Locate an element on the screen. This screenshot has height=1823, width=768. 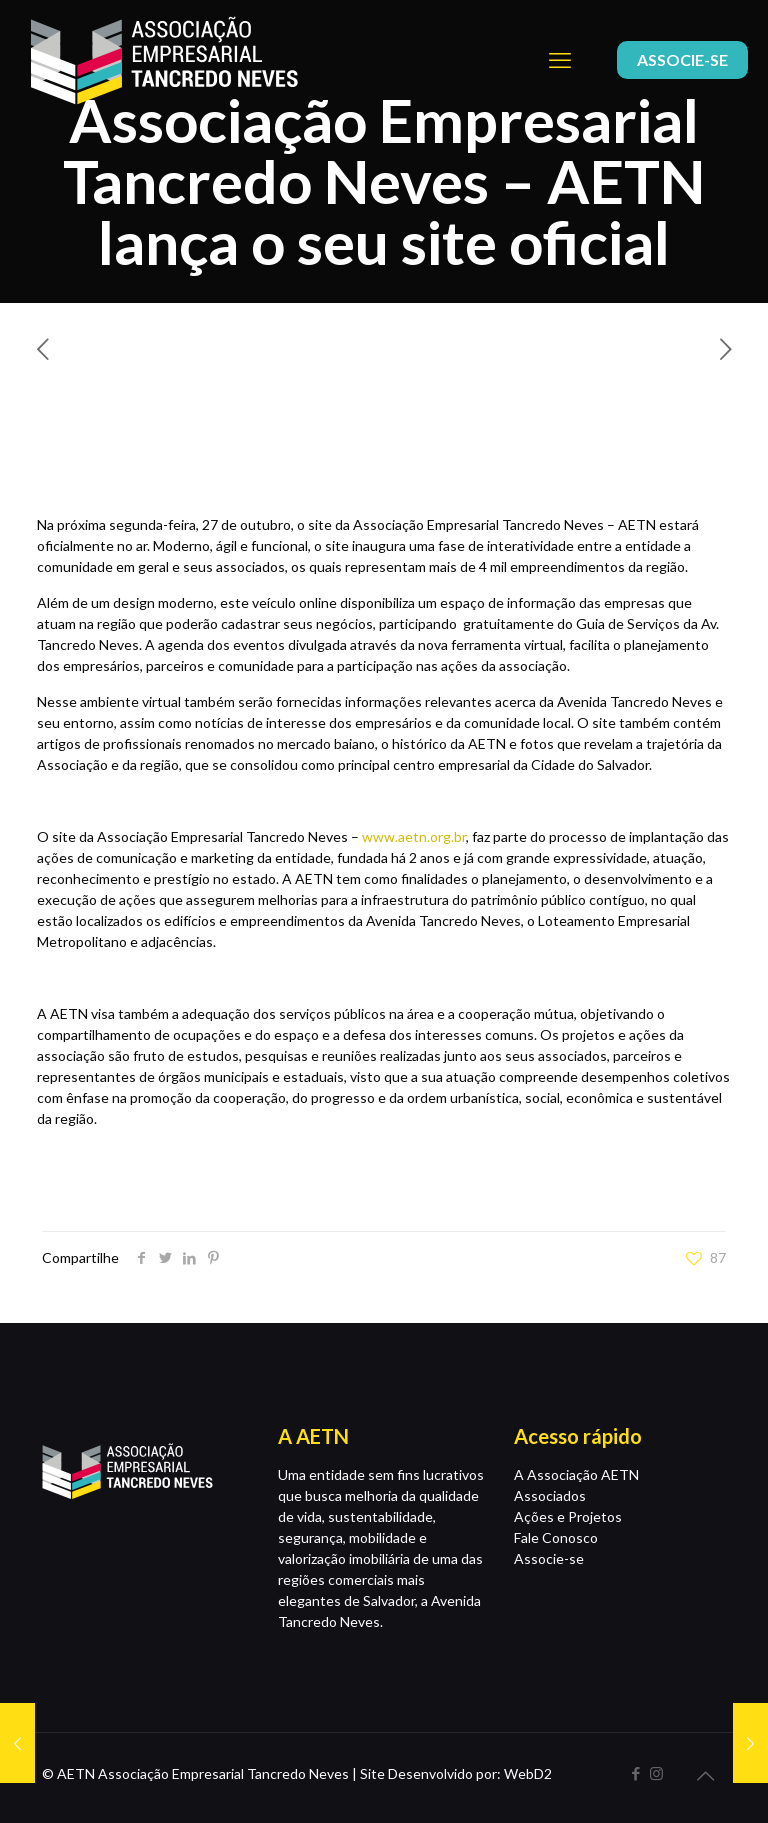
Ações e Projetos is located at coordinates (568, 1516).